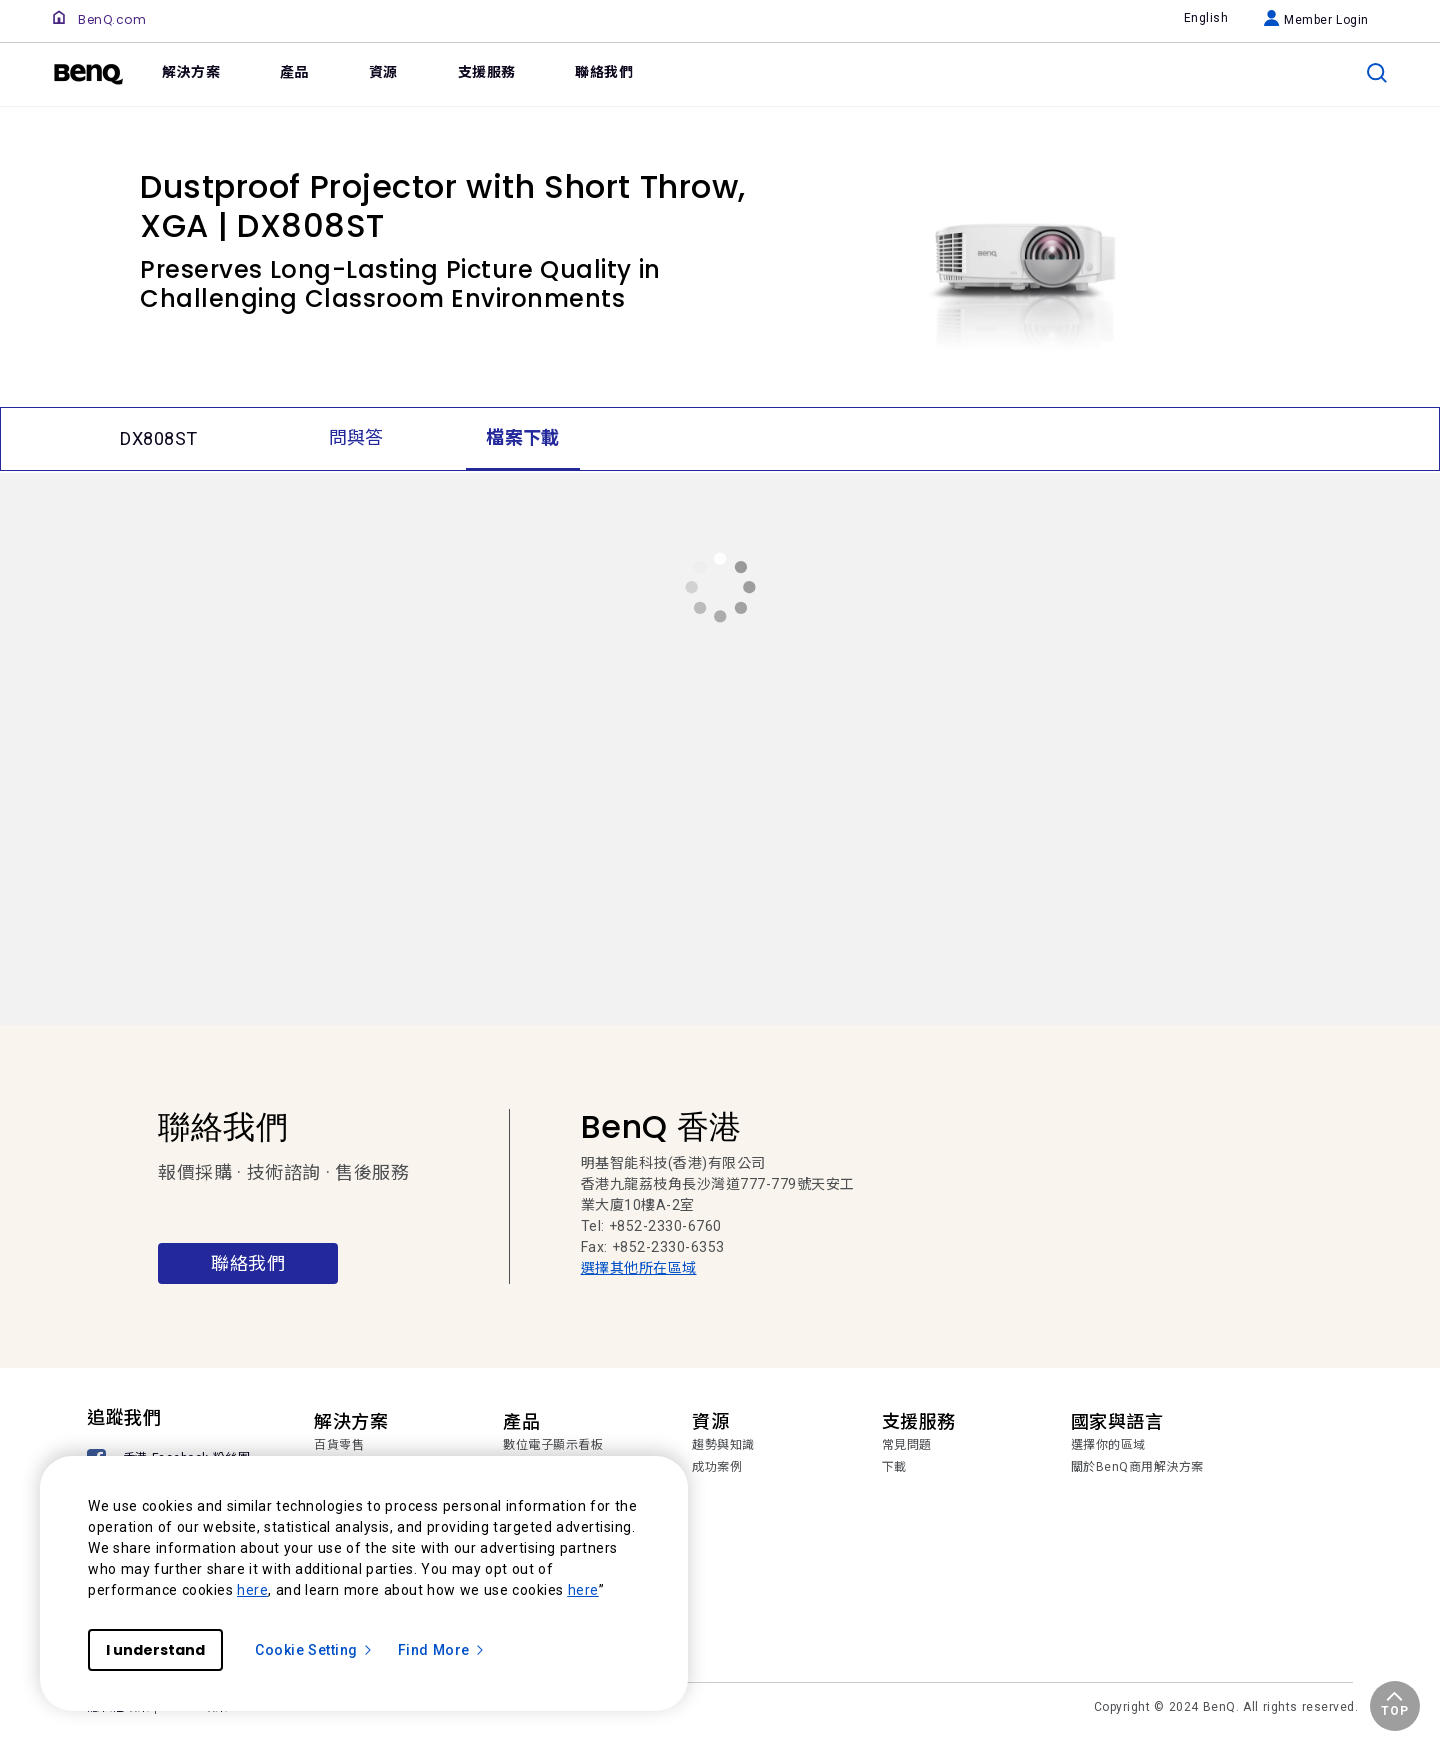 Image resolution: width=1440 pixels, height=1751 pixels. What do you see at coordinates (717, 1467) in the screenshot?
I see `成功案例` at bounding box center [717, 1467].